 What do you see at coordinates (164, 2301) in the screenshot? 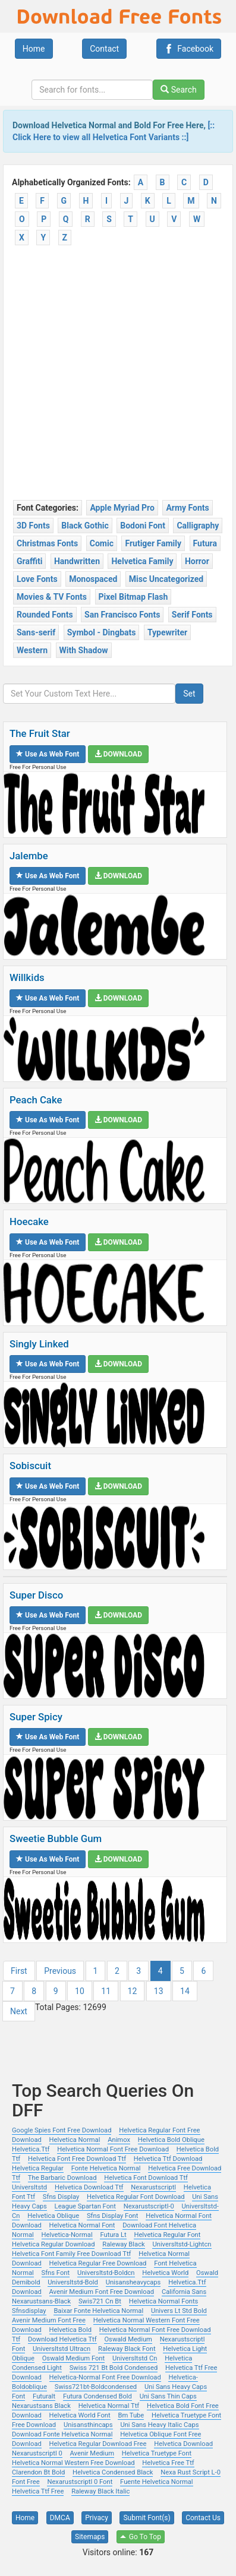
I see `Helvetica Normal Fonts` at bounding box center [164, 2301].